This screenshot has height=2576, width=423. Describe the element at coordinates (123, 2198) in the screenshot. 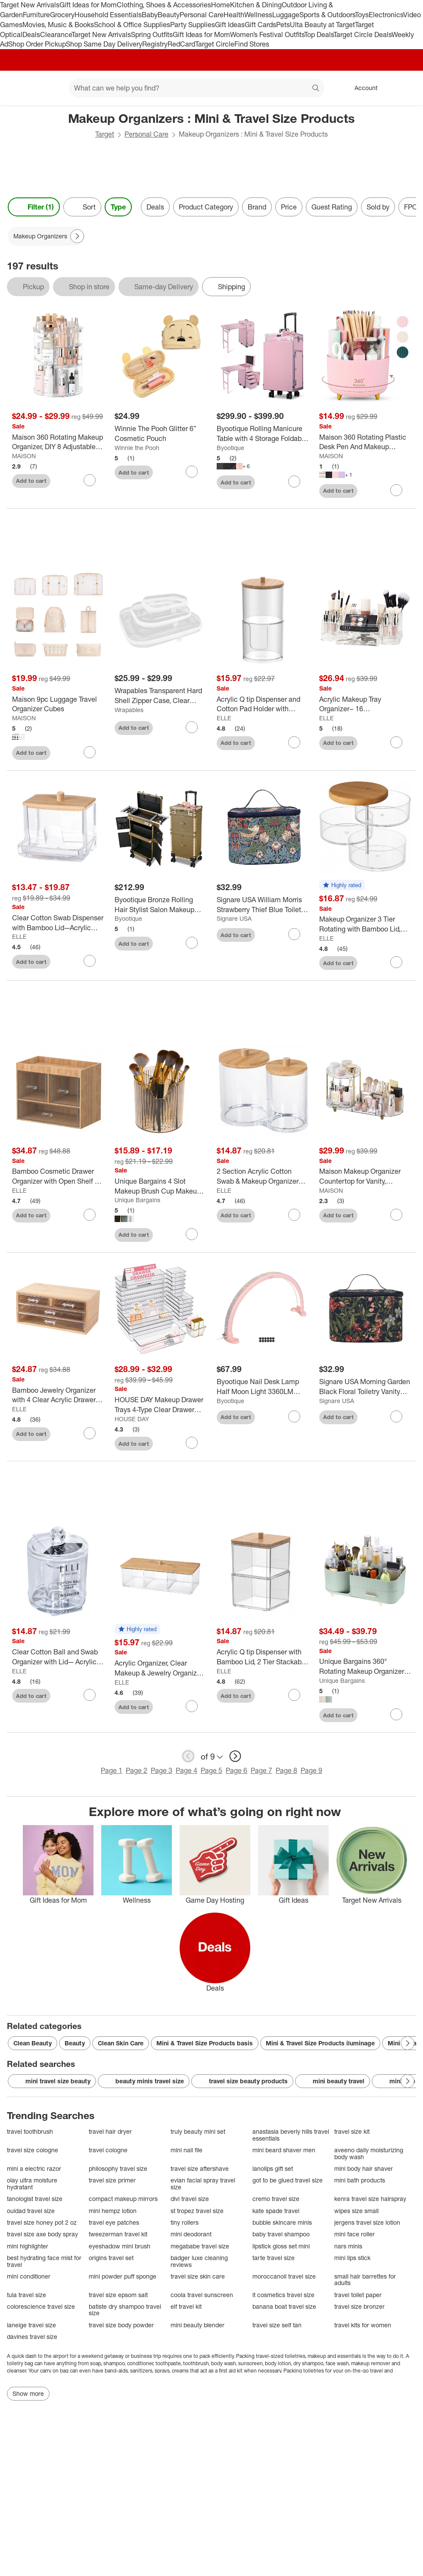

I see `compact makeup mirrors` at that location.